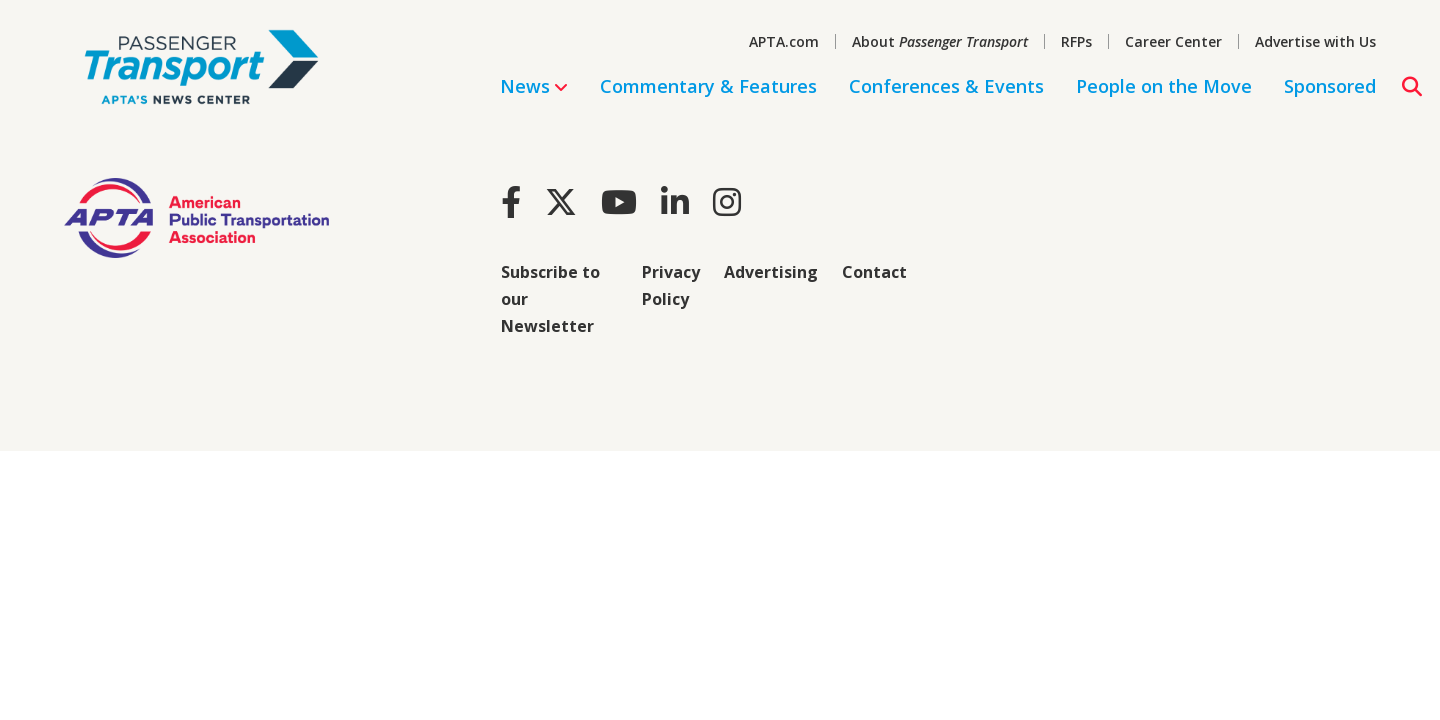 Image resolution: width=1440 pixels, height=720 pixels. Describe the element at coordinates (534, 86) in the screenshot. I see `News` at that location.